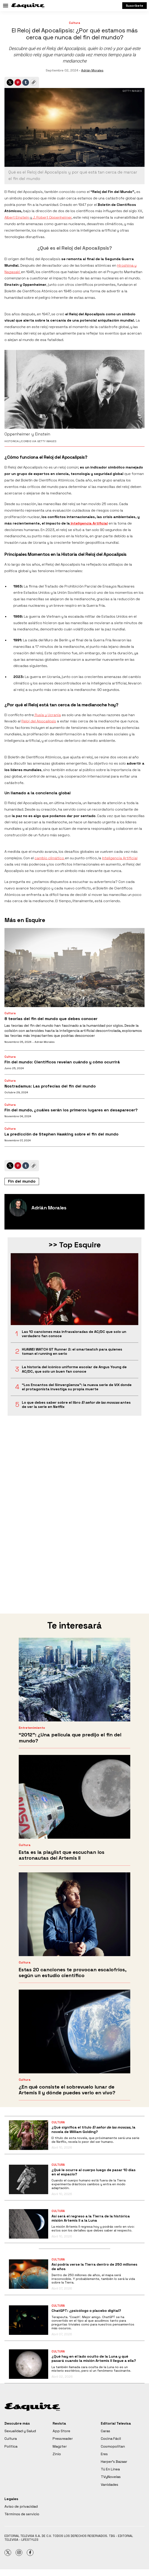  Describe the element at coordinates (94, 2172) in the screenshot. I see `¿Qué le ocurre al cuerpo luego de pasar 10 días en el espacio?` at that location.